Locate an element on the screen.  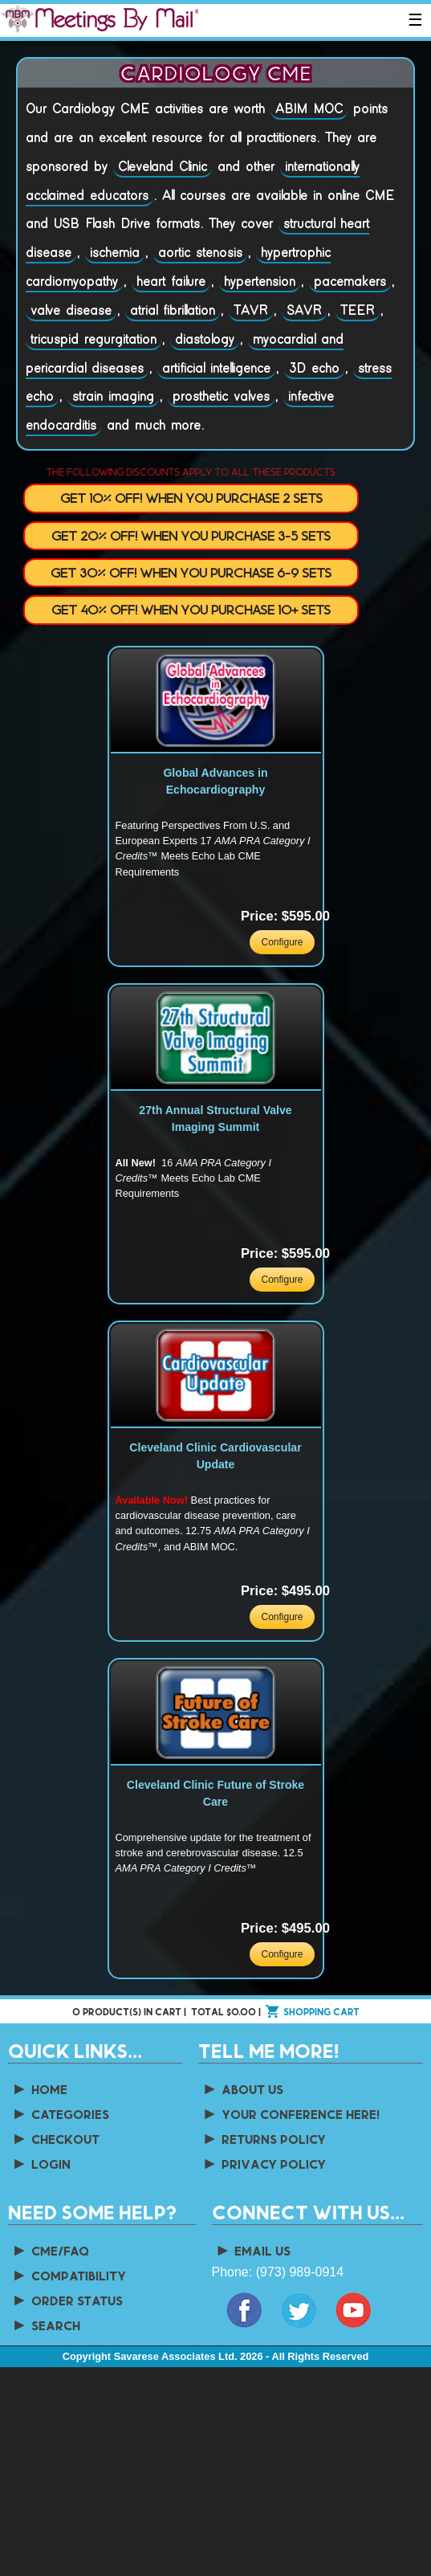
ischemia is located at coordinates (115, 253).